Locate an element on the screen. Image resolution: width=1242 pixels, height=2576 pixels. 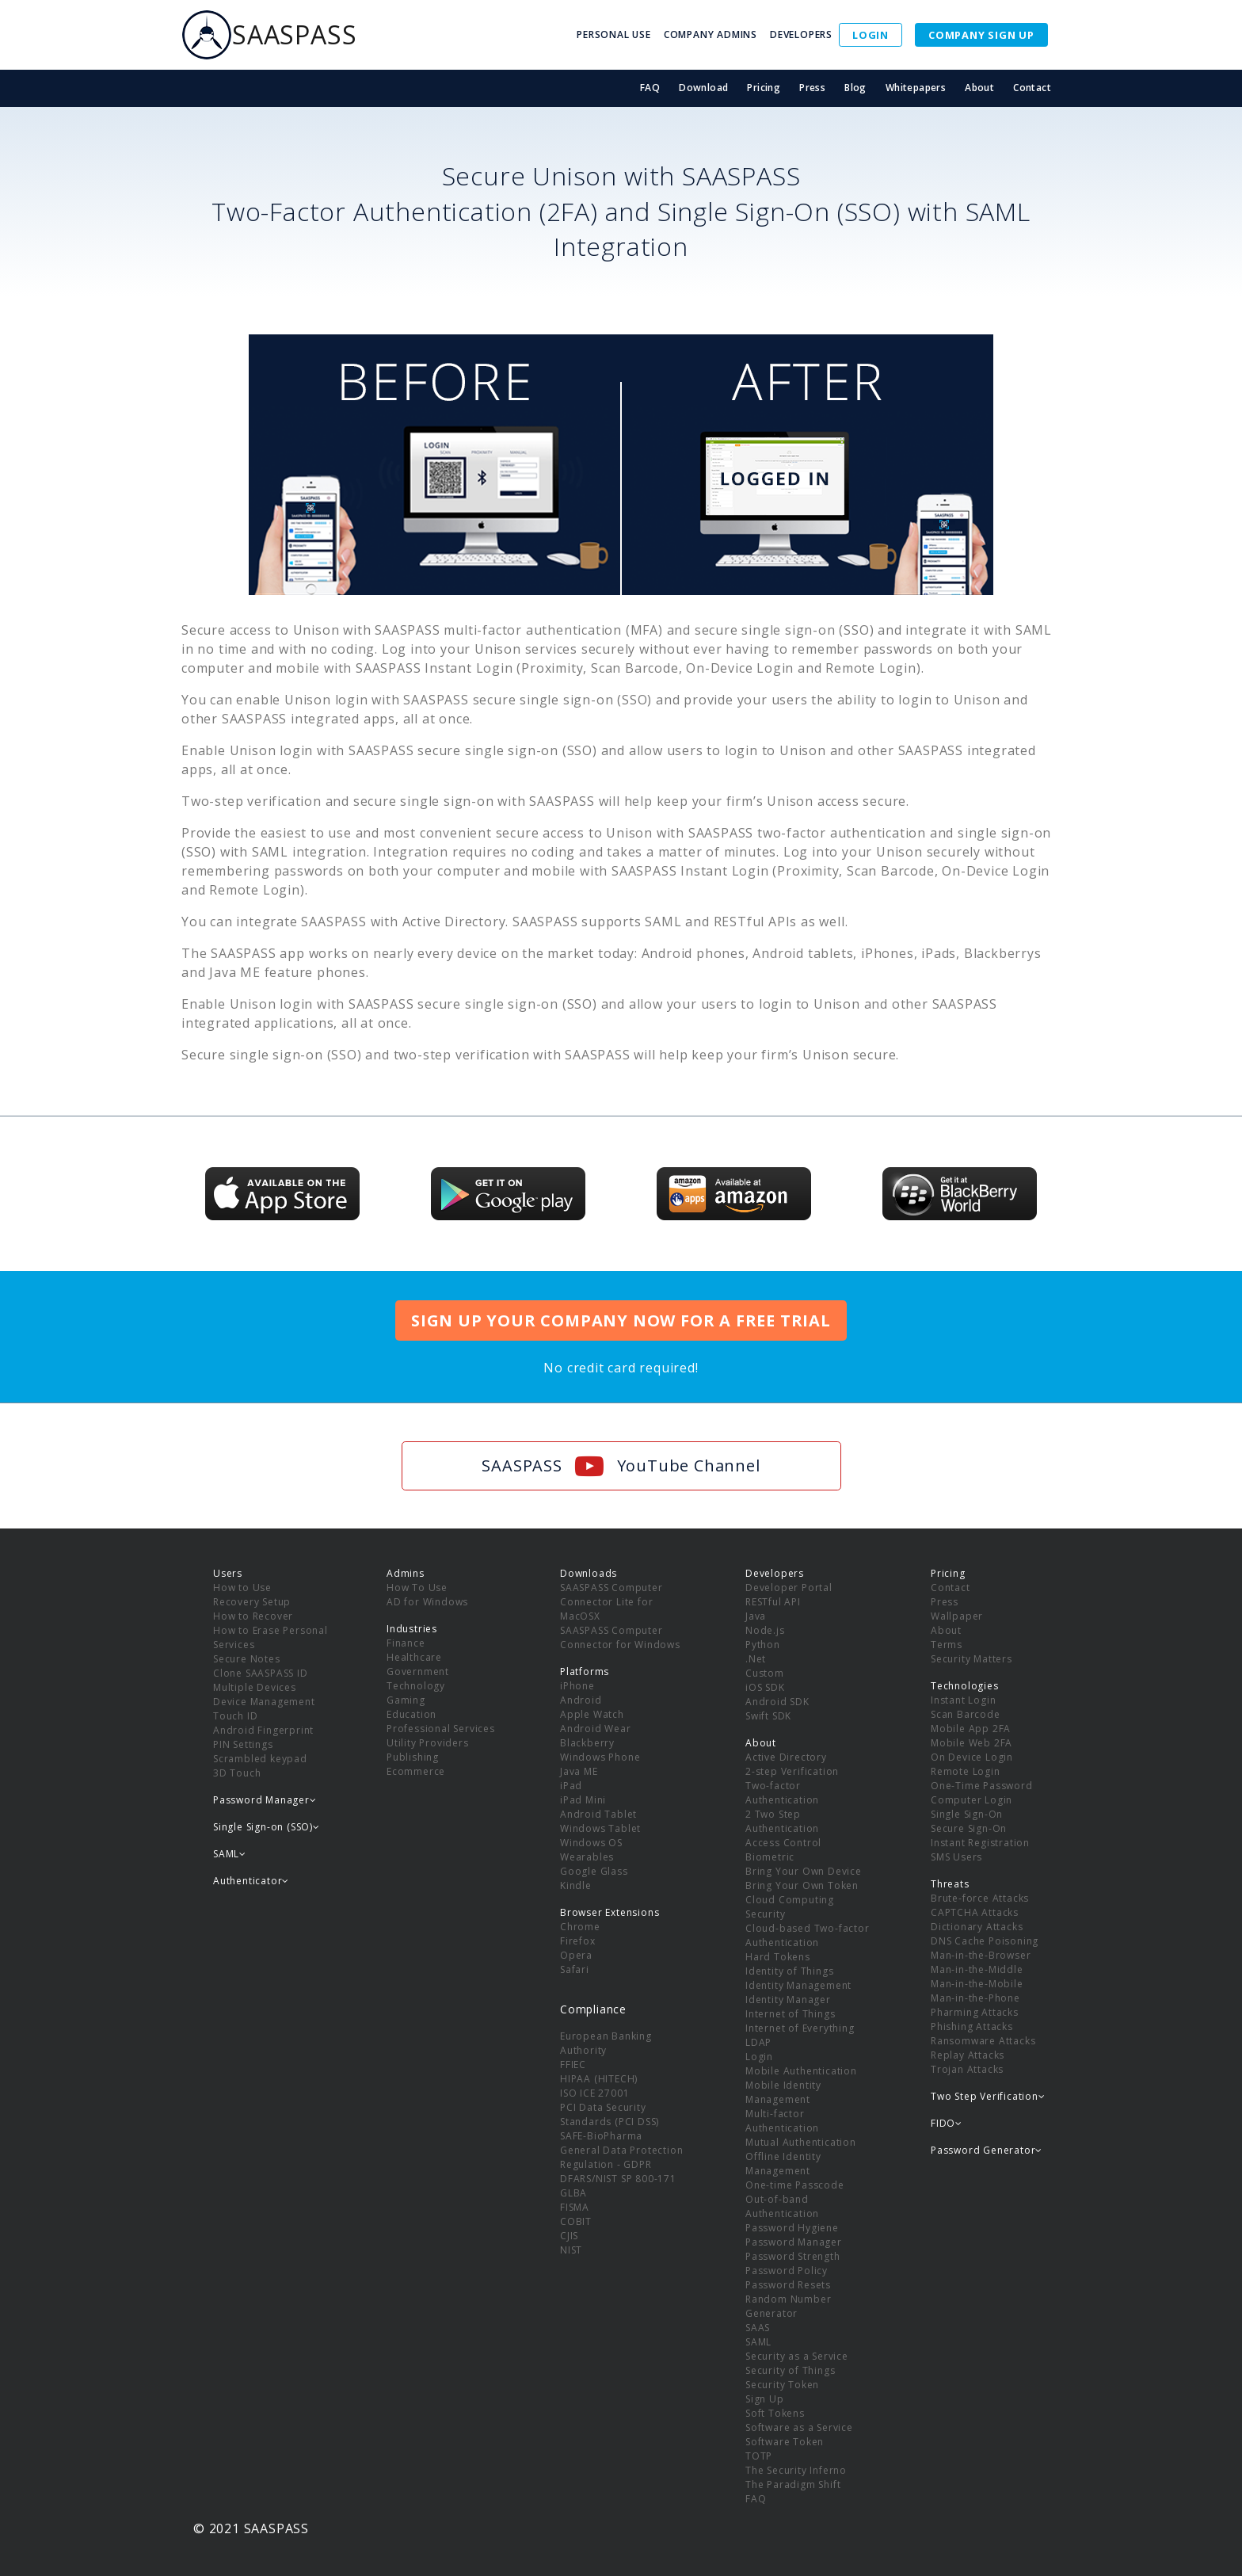
FAQ is located at coordinates (650, 87).